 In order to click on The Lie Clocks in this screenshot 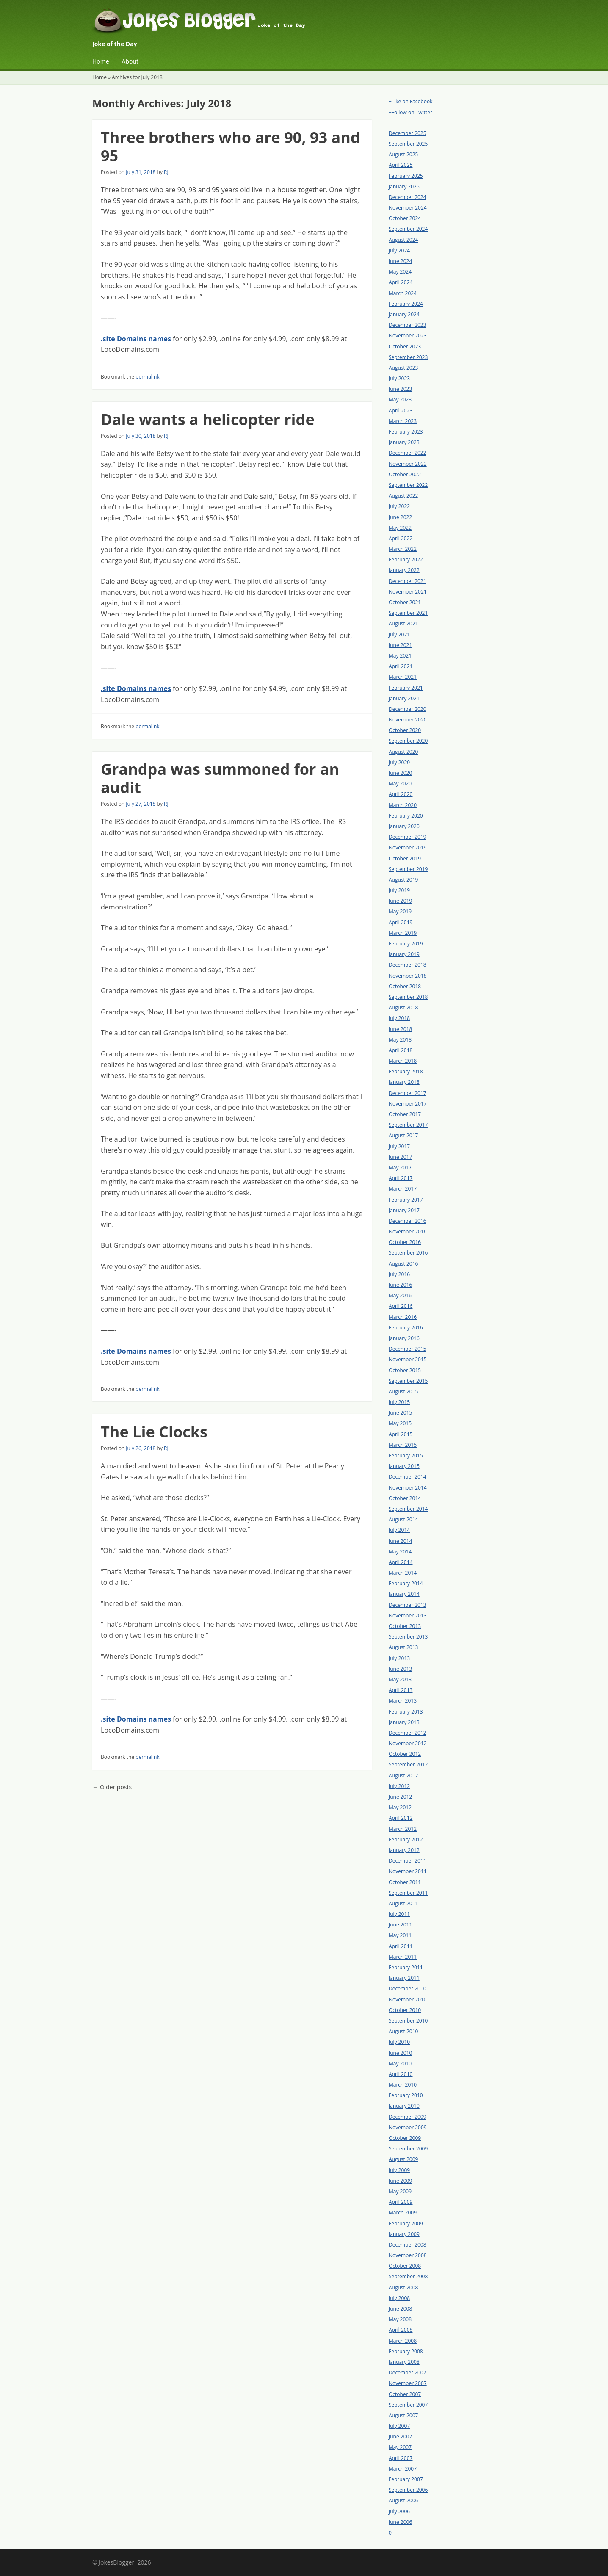, I will do `click(154, 1431)`.